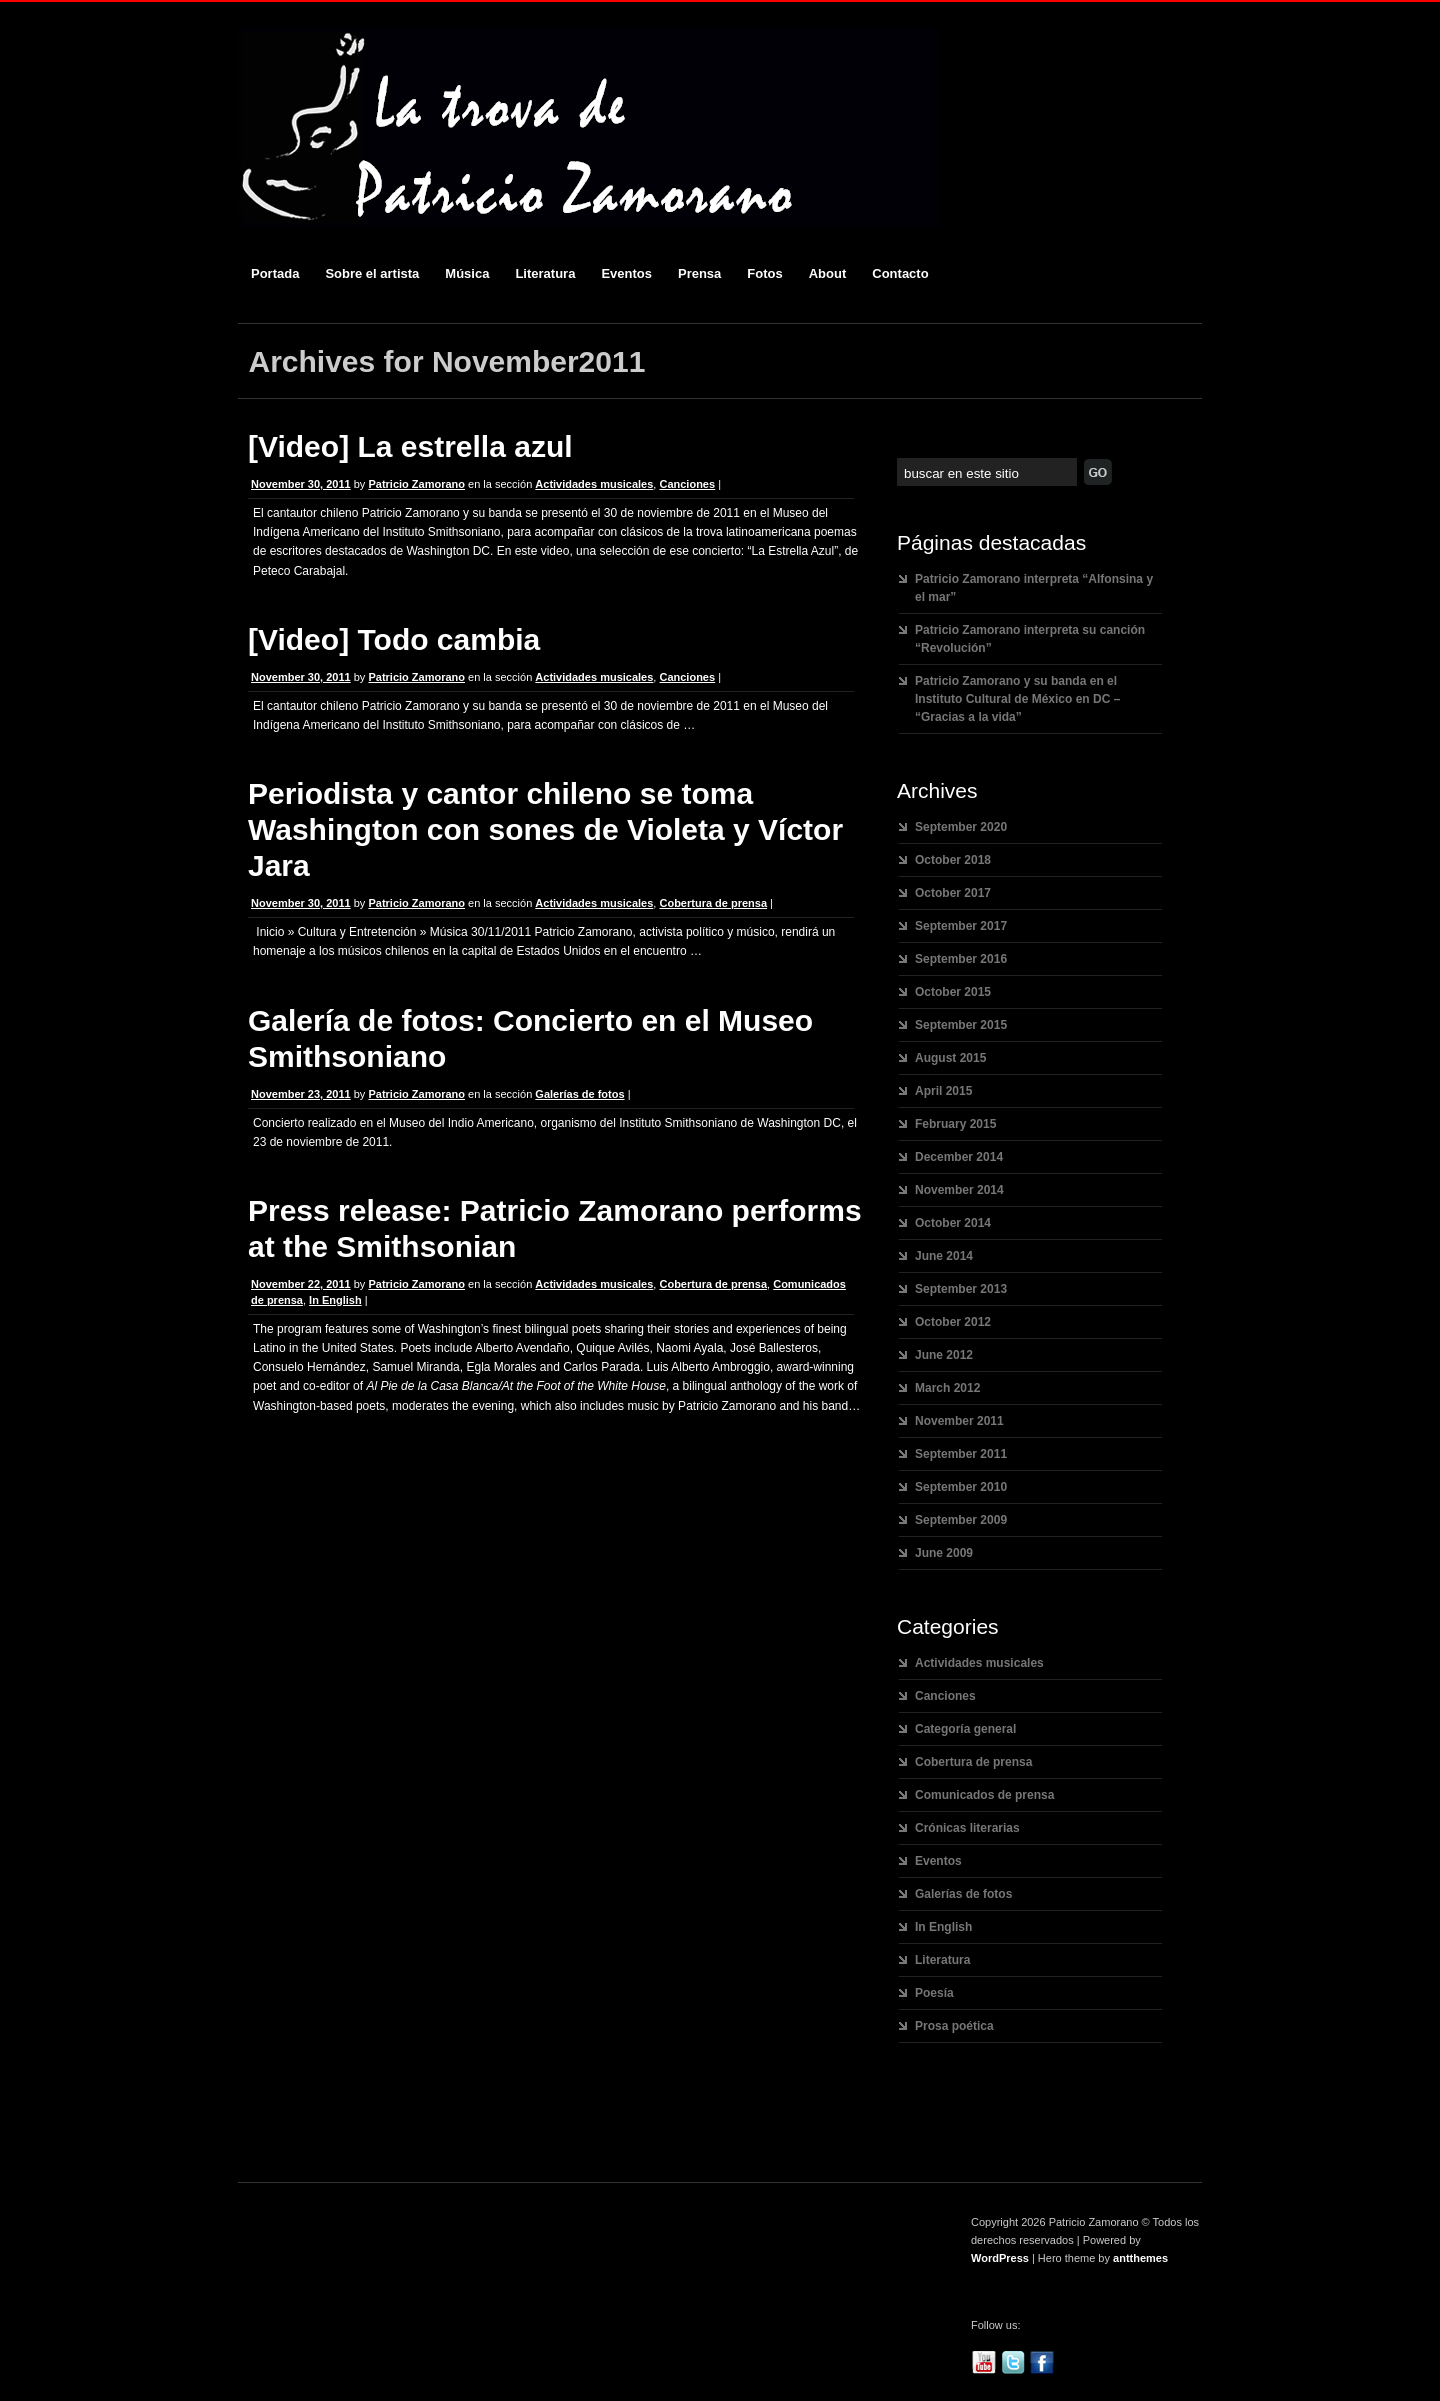  I want to click on August 2015, so click(950, 1058).